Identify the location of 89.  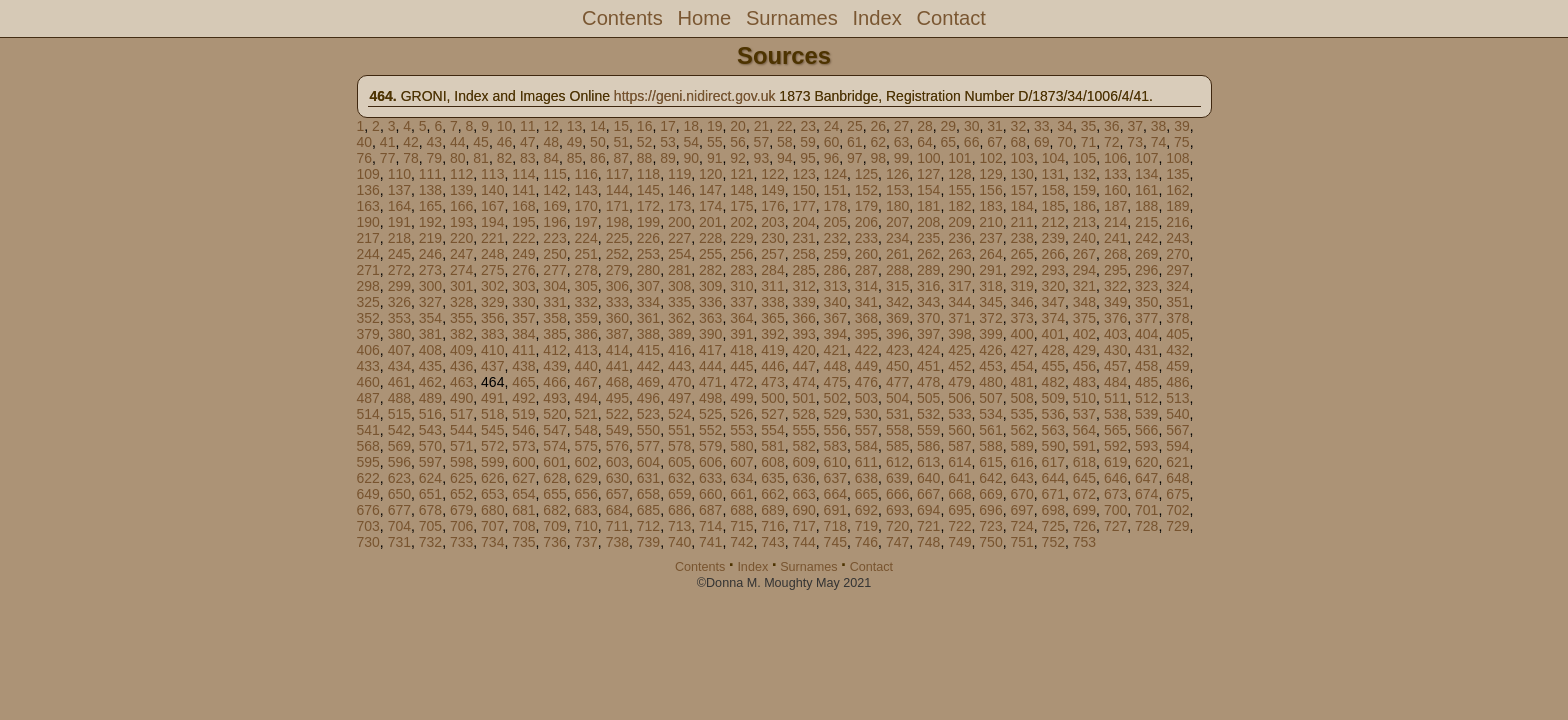
(668, 158).